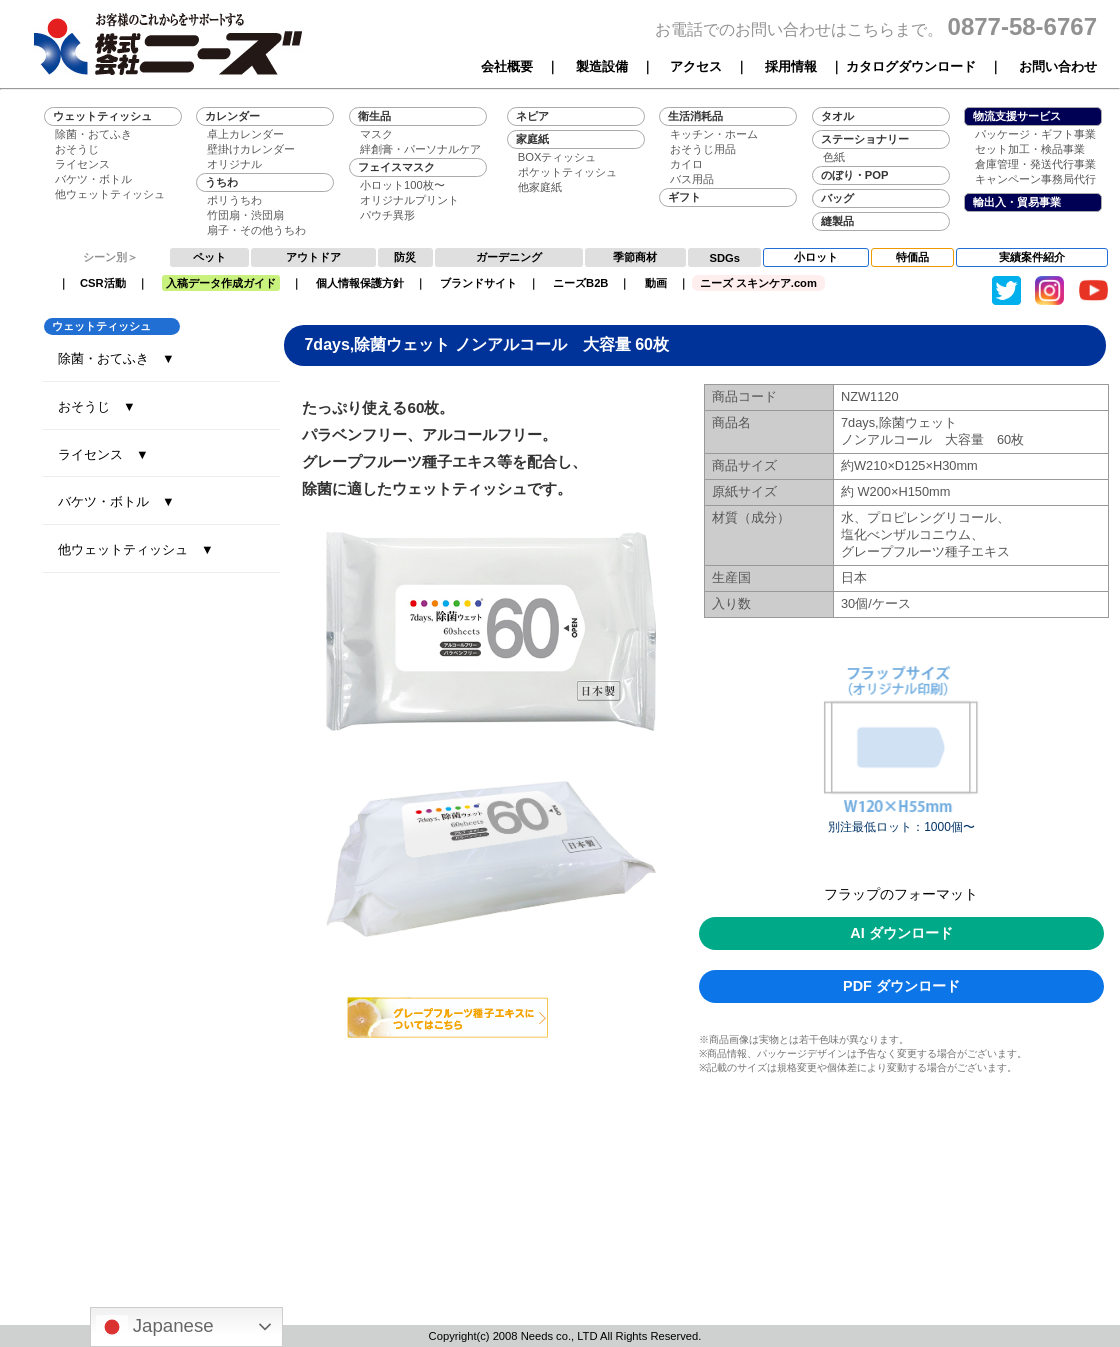 This screenshot has width=1120, height=1347. Describe the element at coordinates (602, 66) in the screenshot. I see `製造設備` at that location.